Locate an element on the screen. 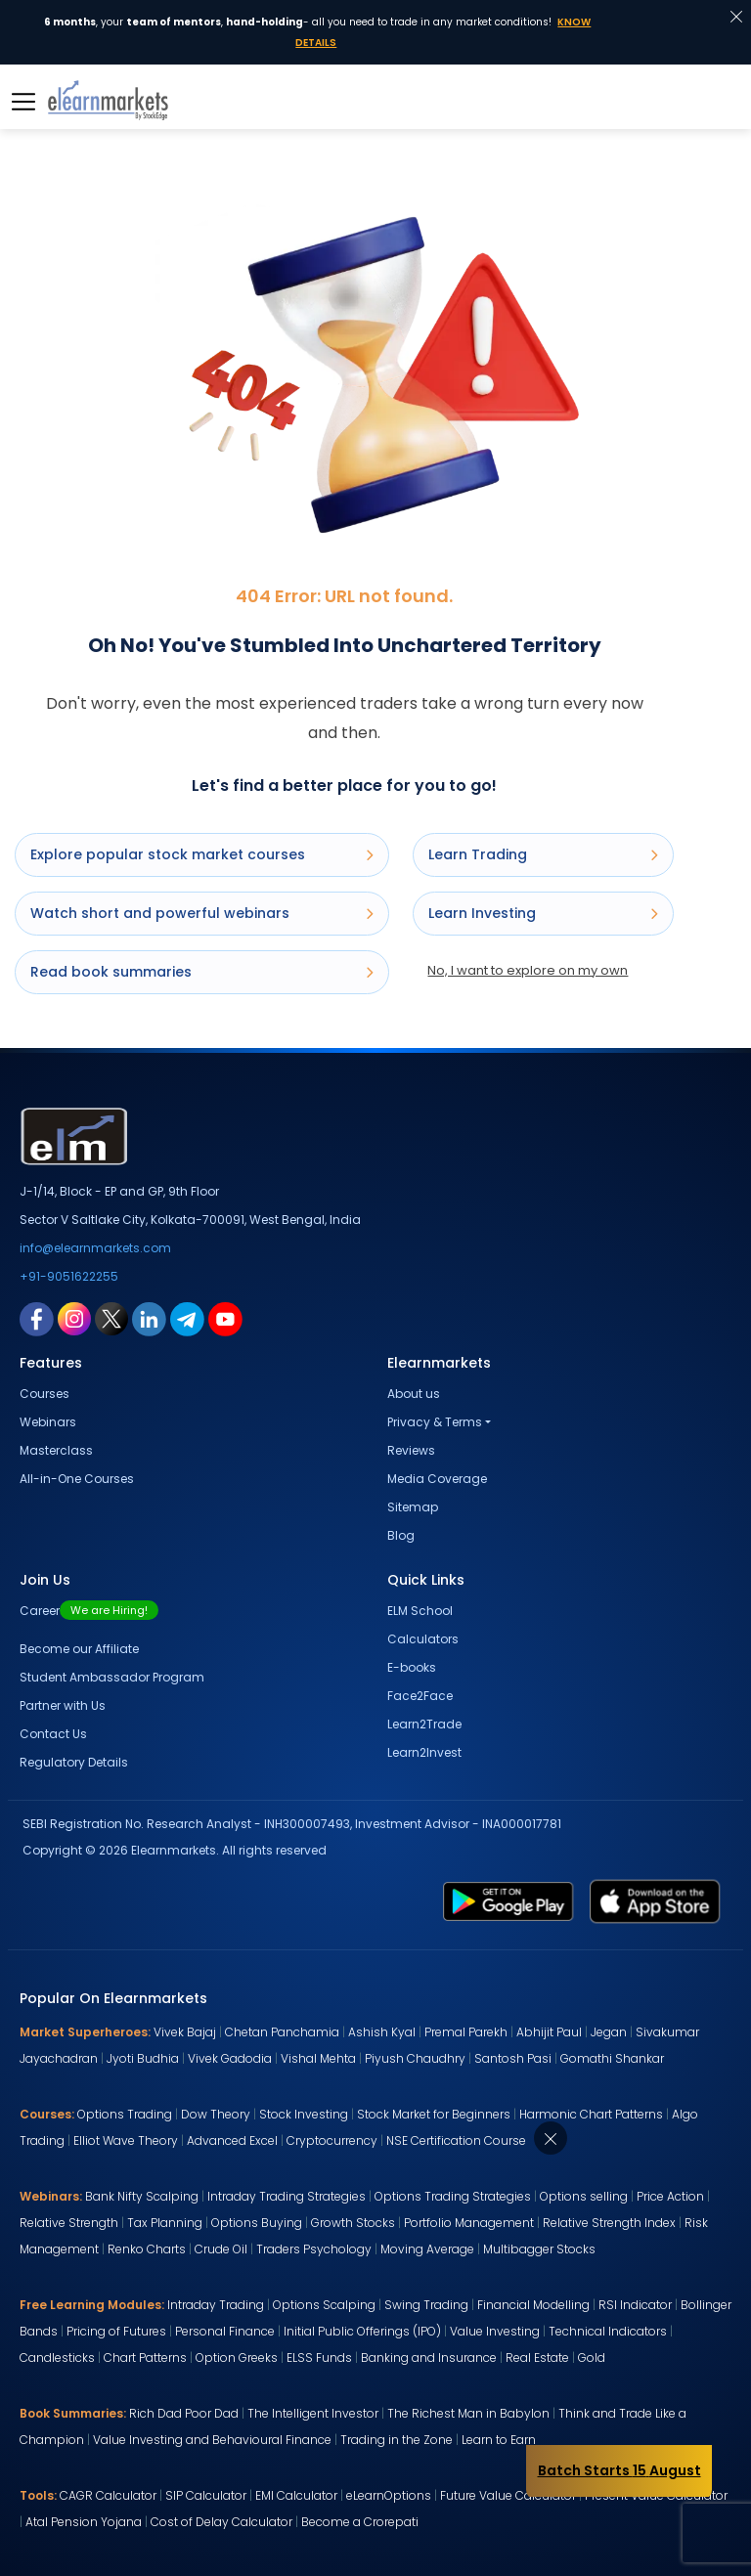 This screenshot has height=2576, width=751. Advanced Excel is located at coordinates (232, 2140).